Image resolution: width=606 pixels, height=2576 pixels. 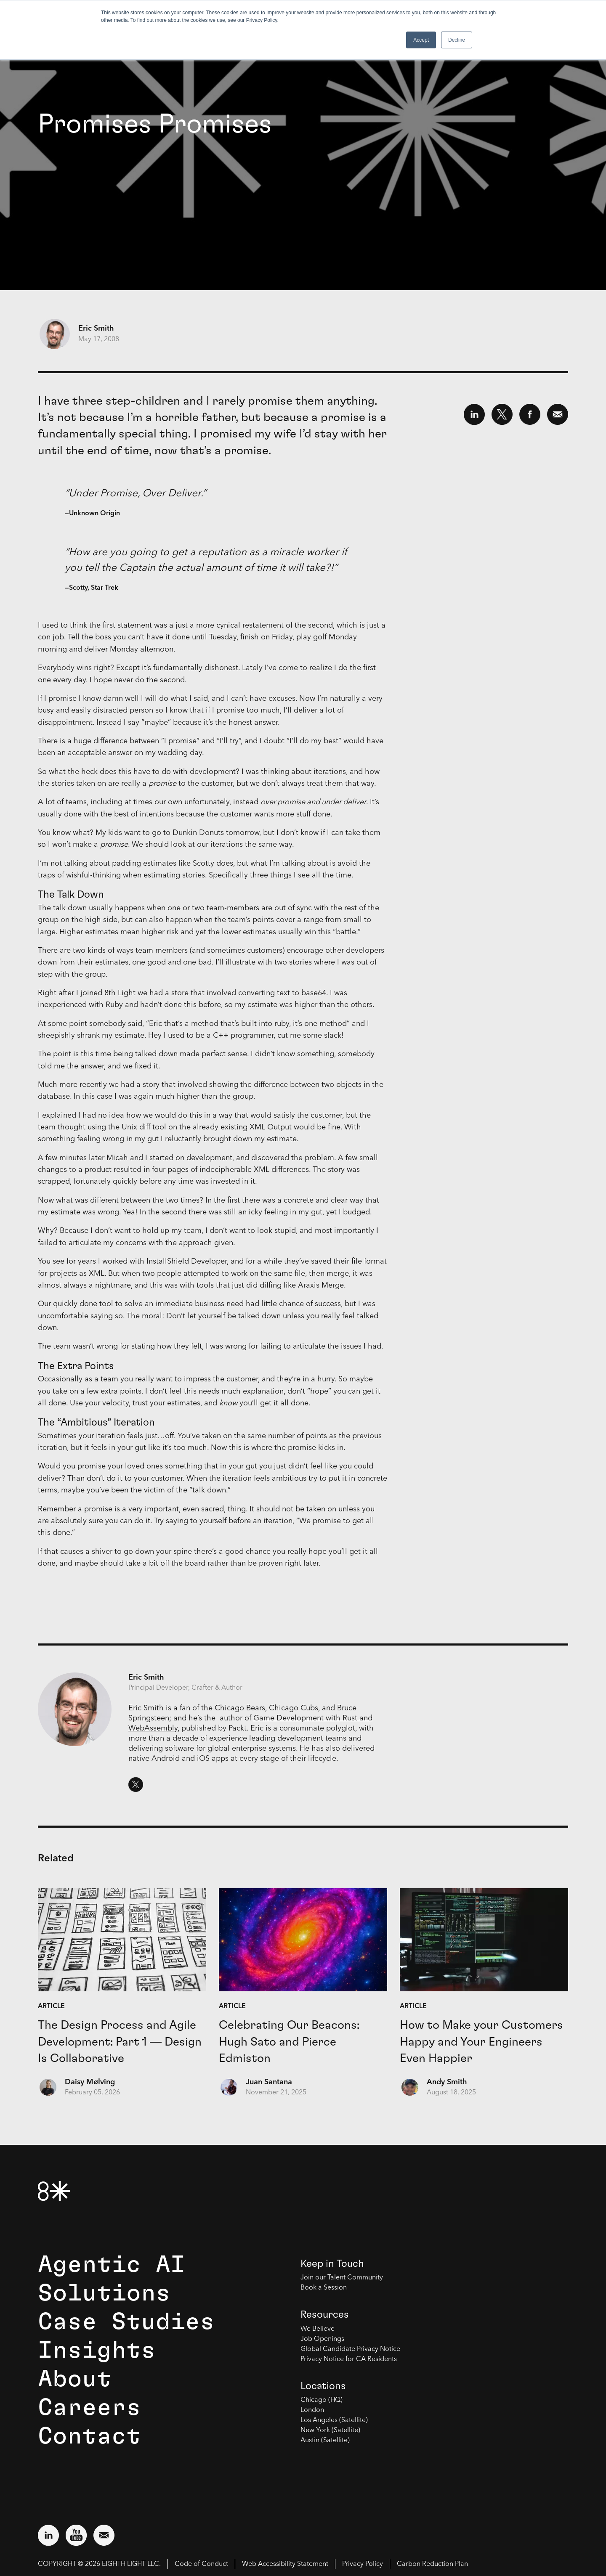 I want to click on Agentic AI, so click(x=111, y=2265).